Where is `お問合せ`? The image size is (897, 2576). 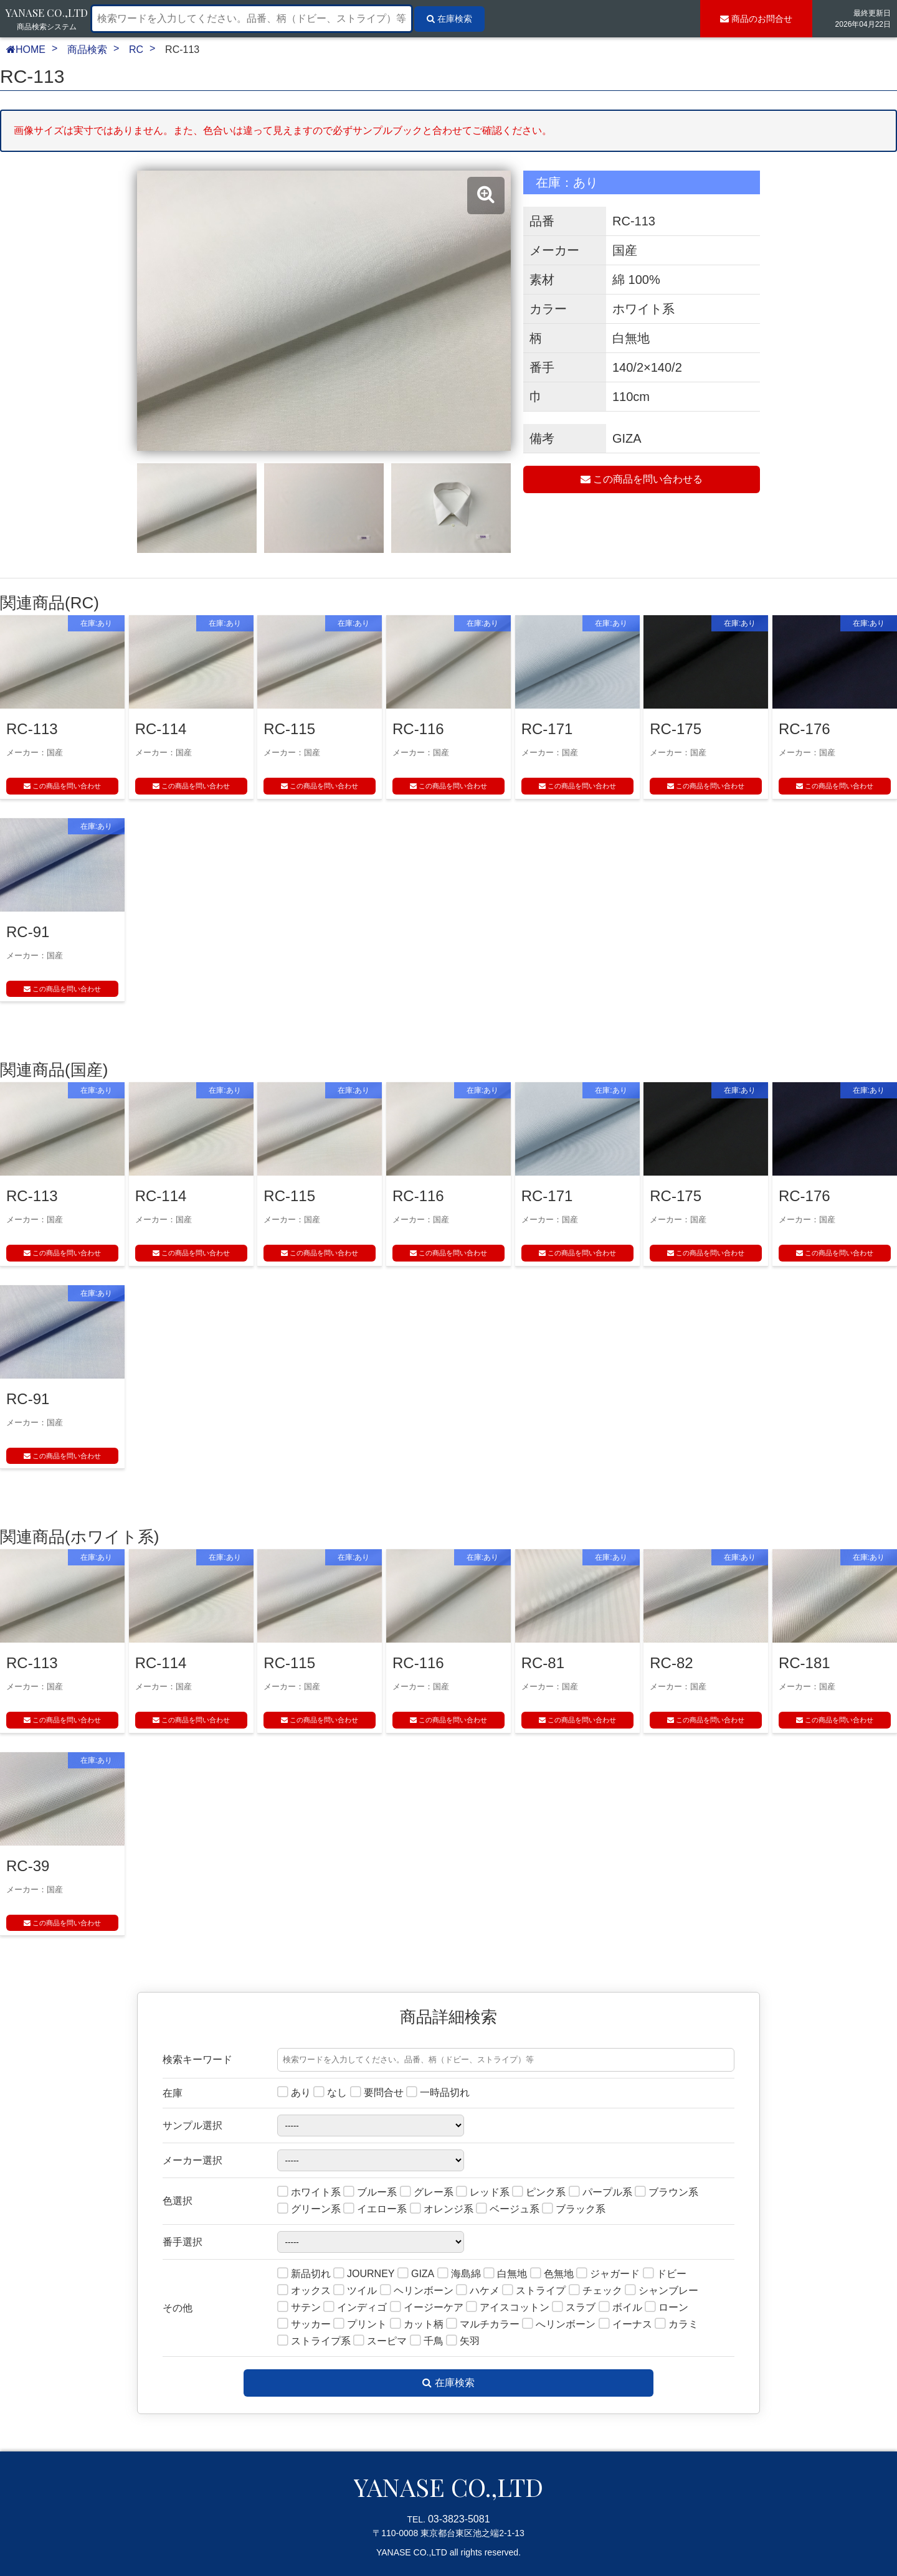 お問合せ is located at coordinates (756, 19).